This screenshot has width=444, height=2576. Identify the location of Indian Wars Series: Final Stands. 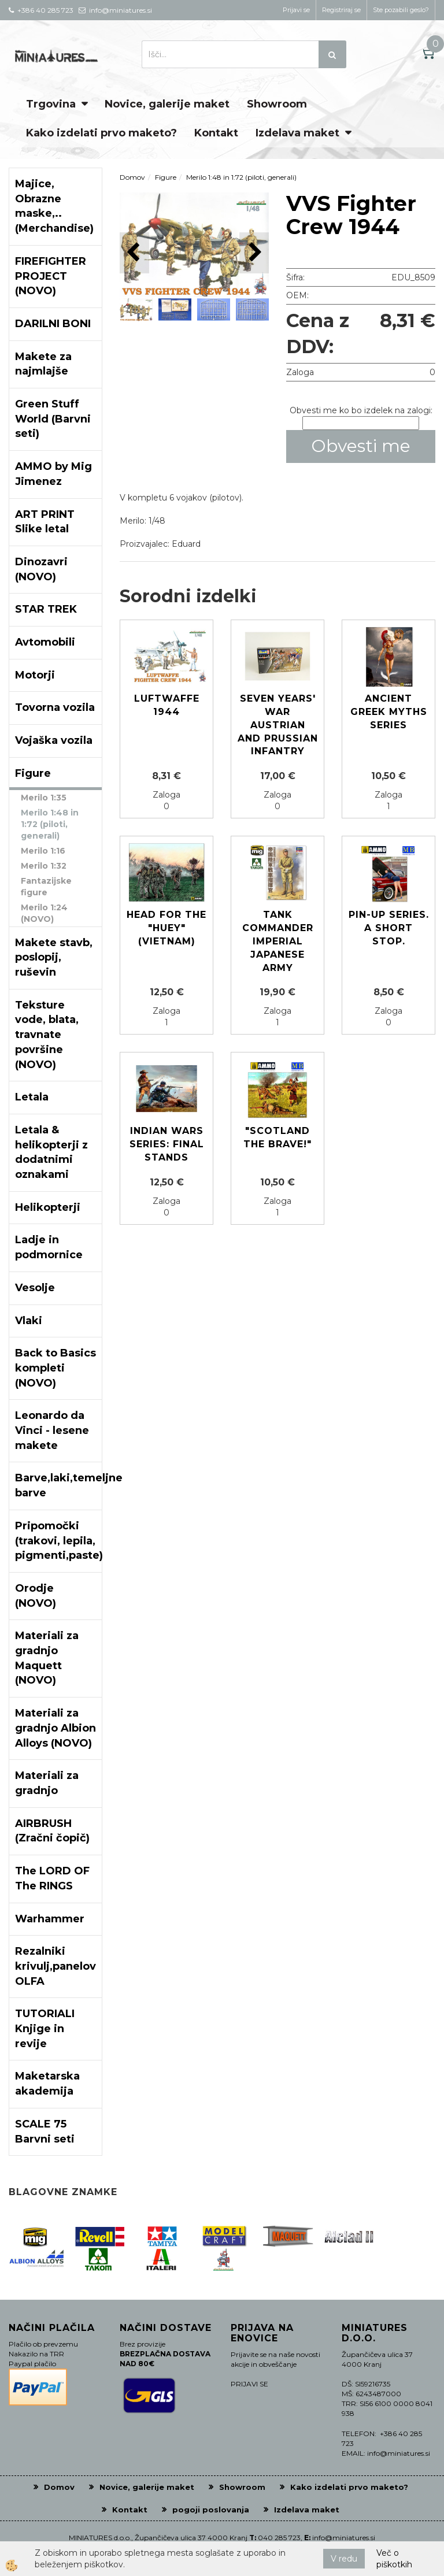
(167, 1144).